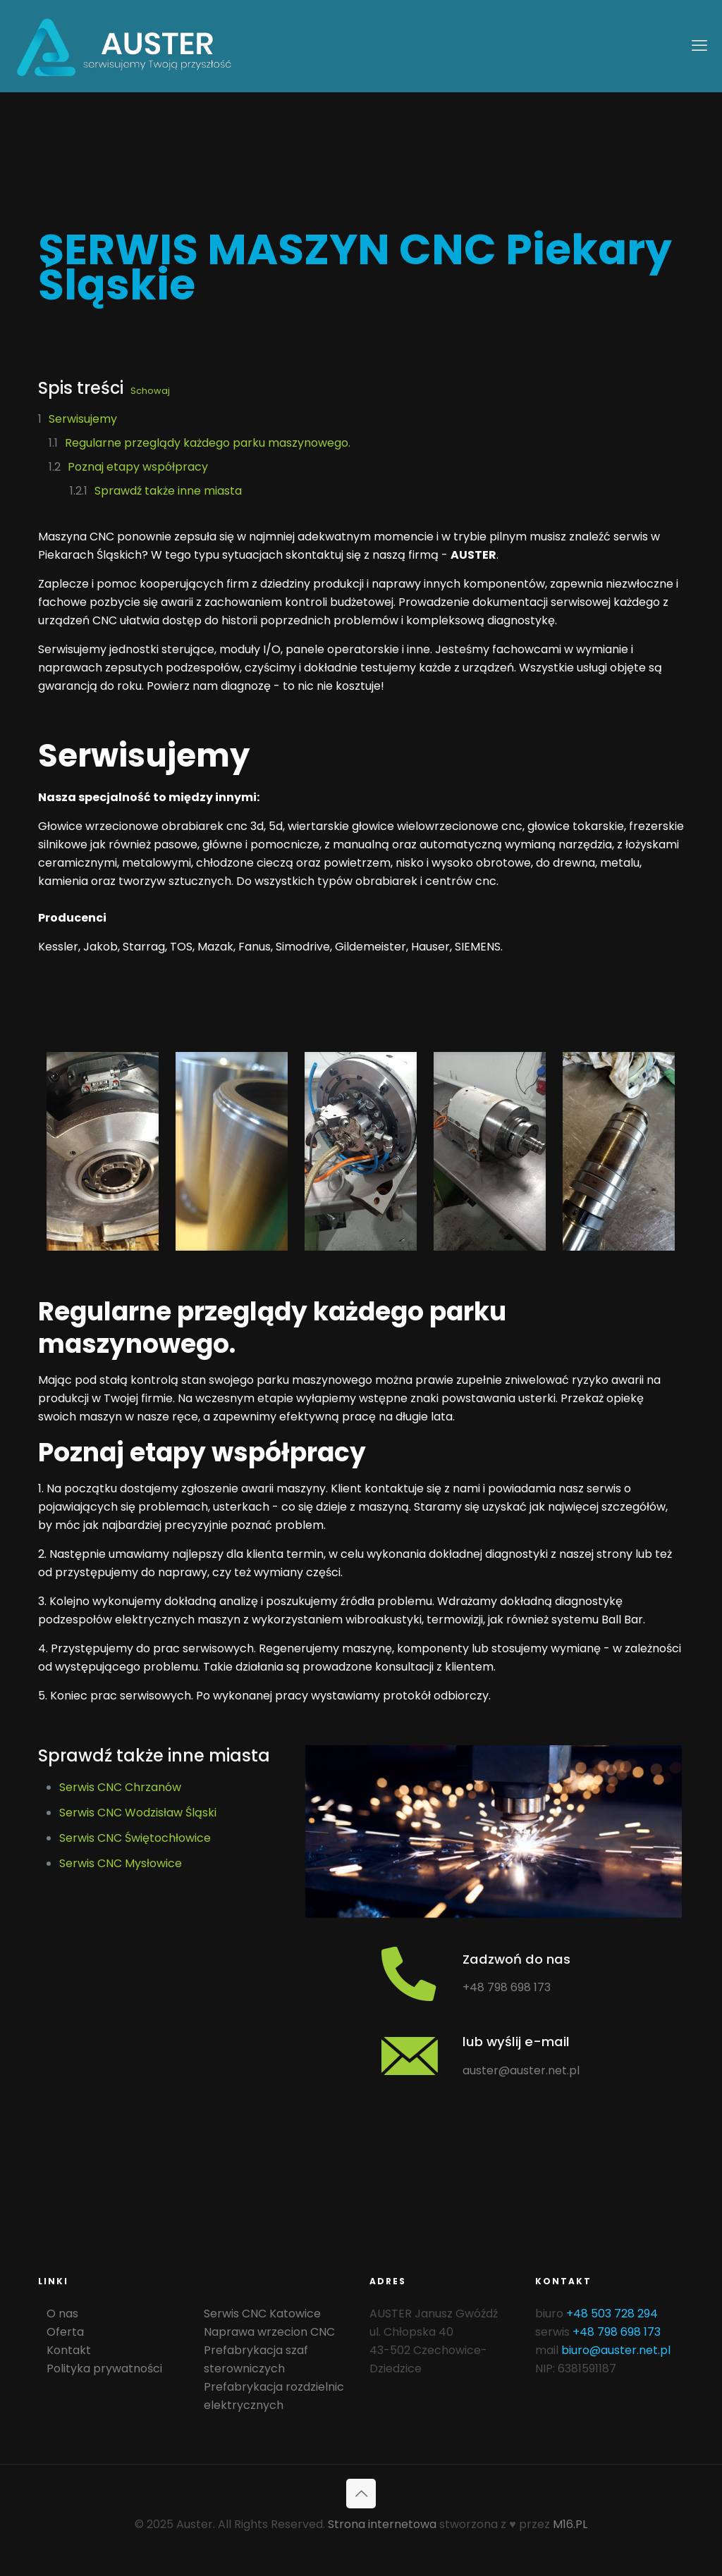 The height and width of the screenshot is (2576, 722). Describe the element at coordinates (62, 2475) in the screenshot. I see `O nas` at that location.